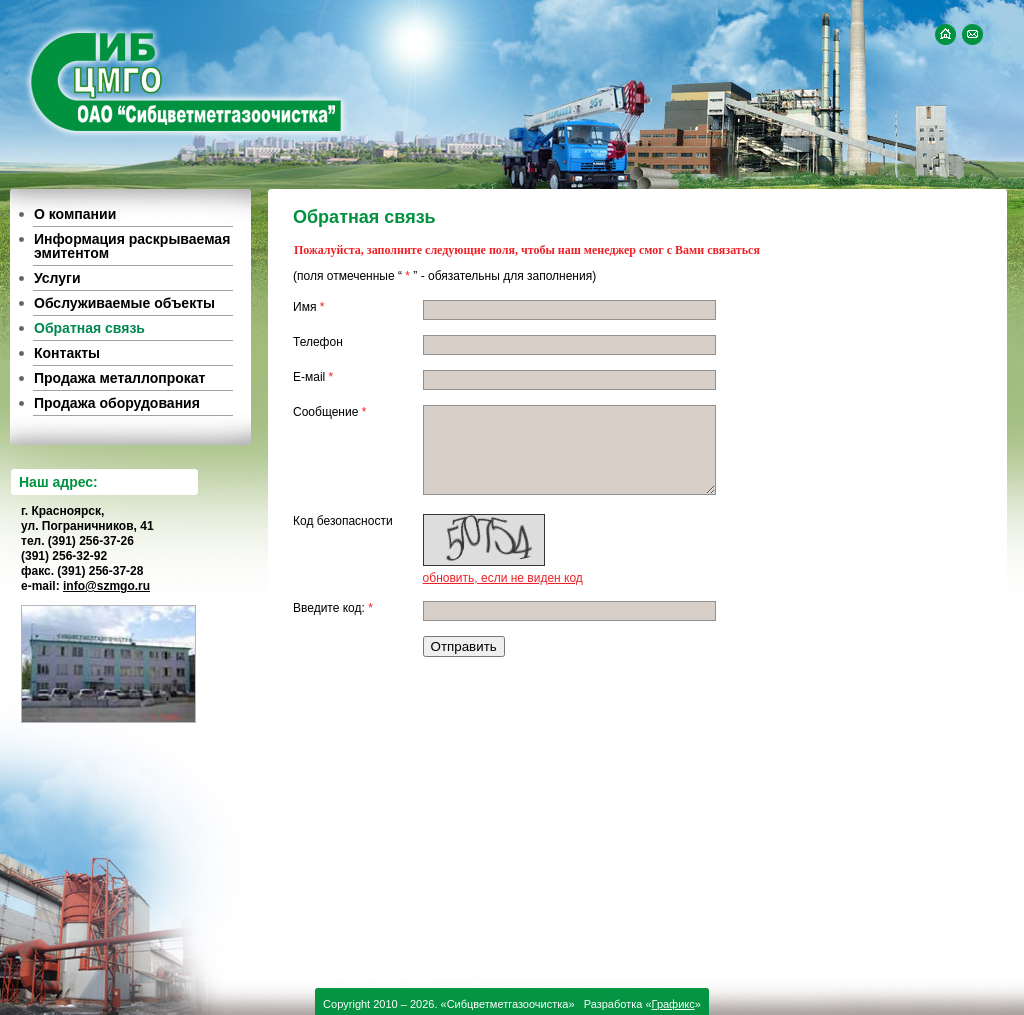  I want to click on обновить, если не виден код, so click(503, 578).